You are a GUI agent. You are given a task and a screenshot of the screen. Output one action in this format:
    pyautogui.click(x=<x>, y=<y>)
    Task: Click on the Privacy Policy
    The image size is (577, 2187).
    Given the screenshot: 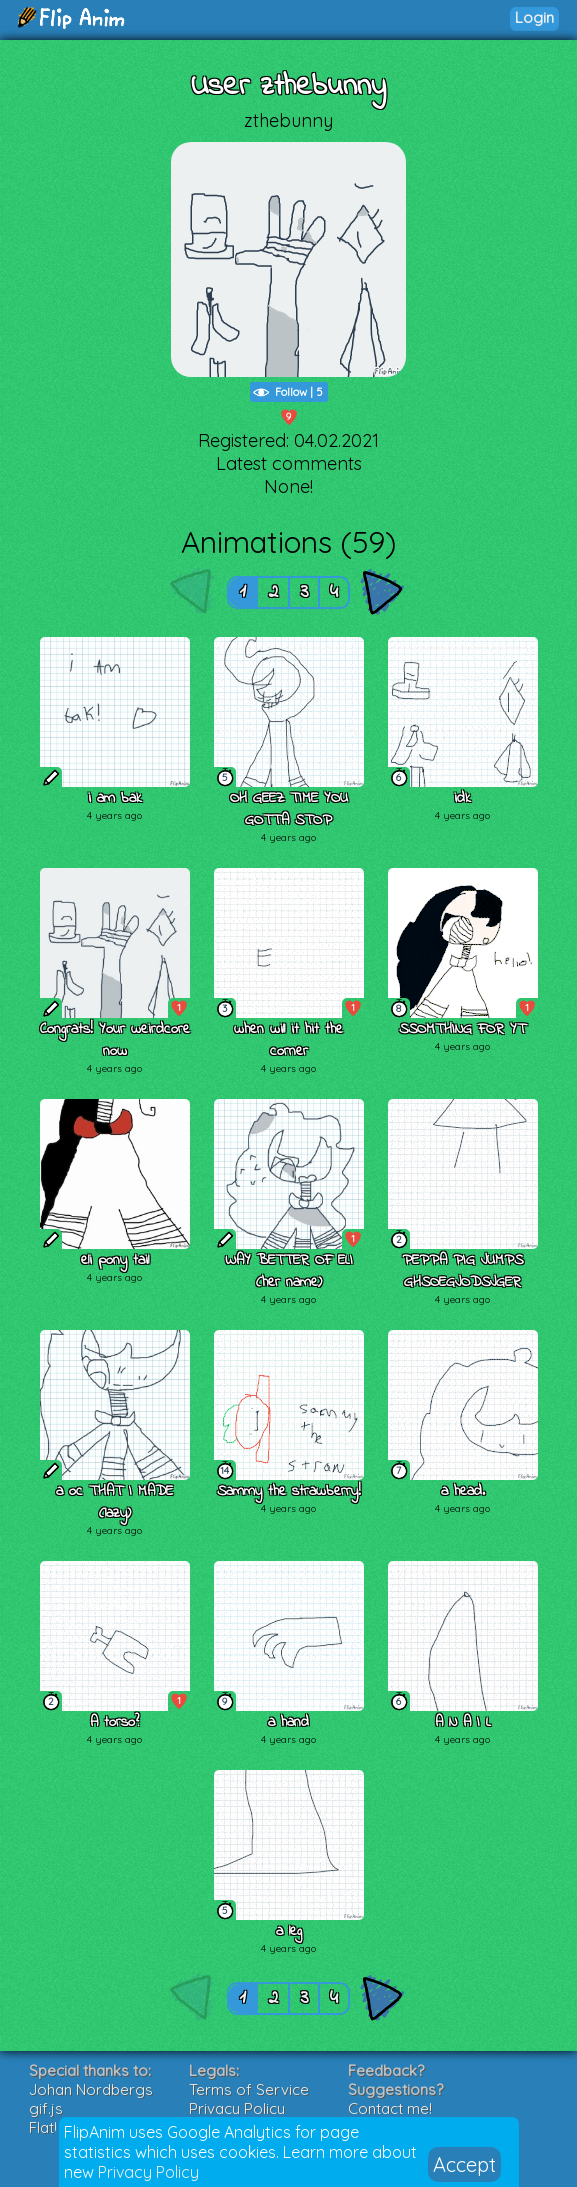 What is the action you would take?
    pyautogui.click(x=148, y=2172)
    